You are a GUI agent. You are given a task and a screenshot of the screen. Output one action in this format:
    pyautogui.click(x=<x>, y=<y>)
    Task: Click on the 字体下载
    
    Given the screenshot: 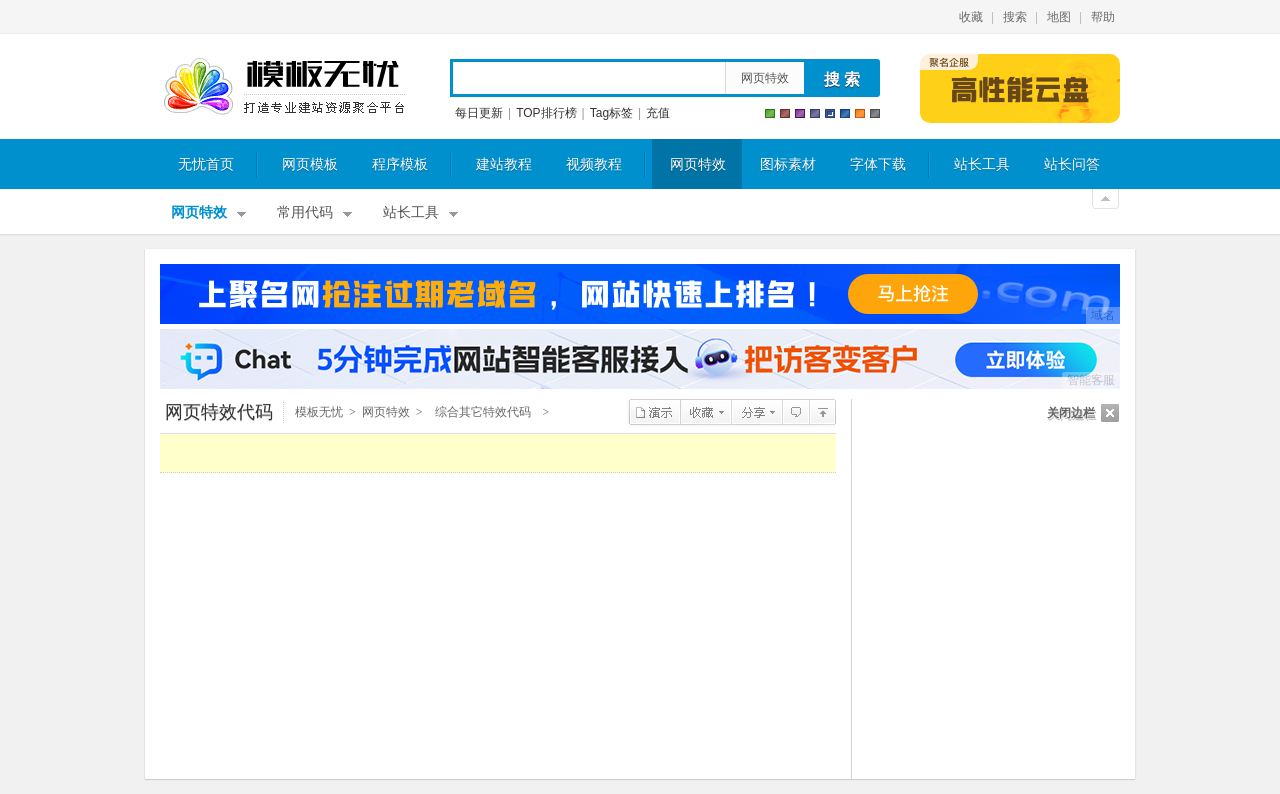 What is the action you would take?
    pyautogui.click(x=878, y=164)
    